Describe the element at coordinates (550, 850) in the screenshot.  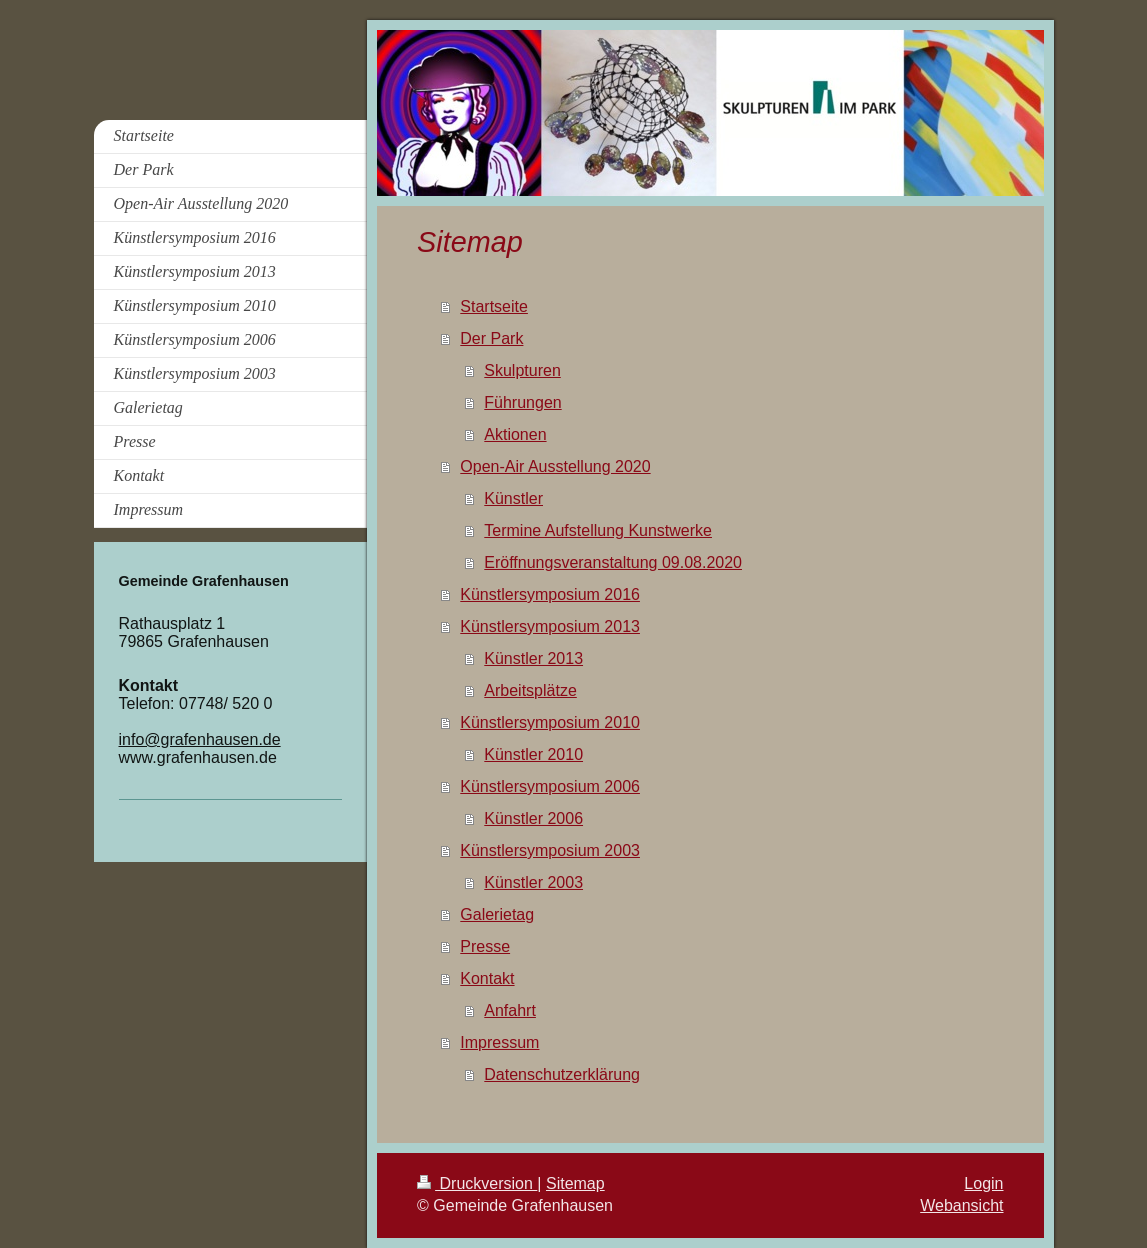
I see `Künstlersymposium 2003` at that location.